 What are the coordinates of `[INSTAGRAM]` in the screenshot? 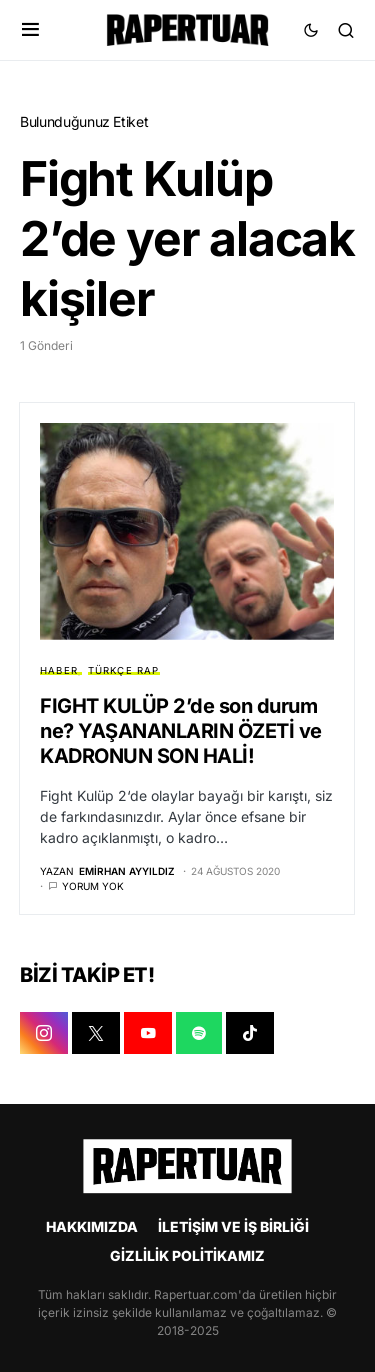 It's located at (44, 1033).